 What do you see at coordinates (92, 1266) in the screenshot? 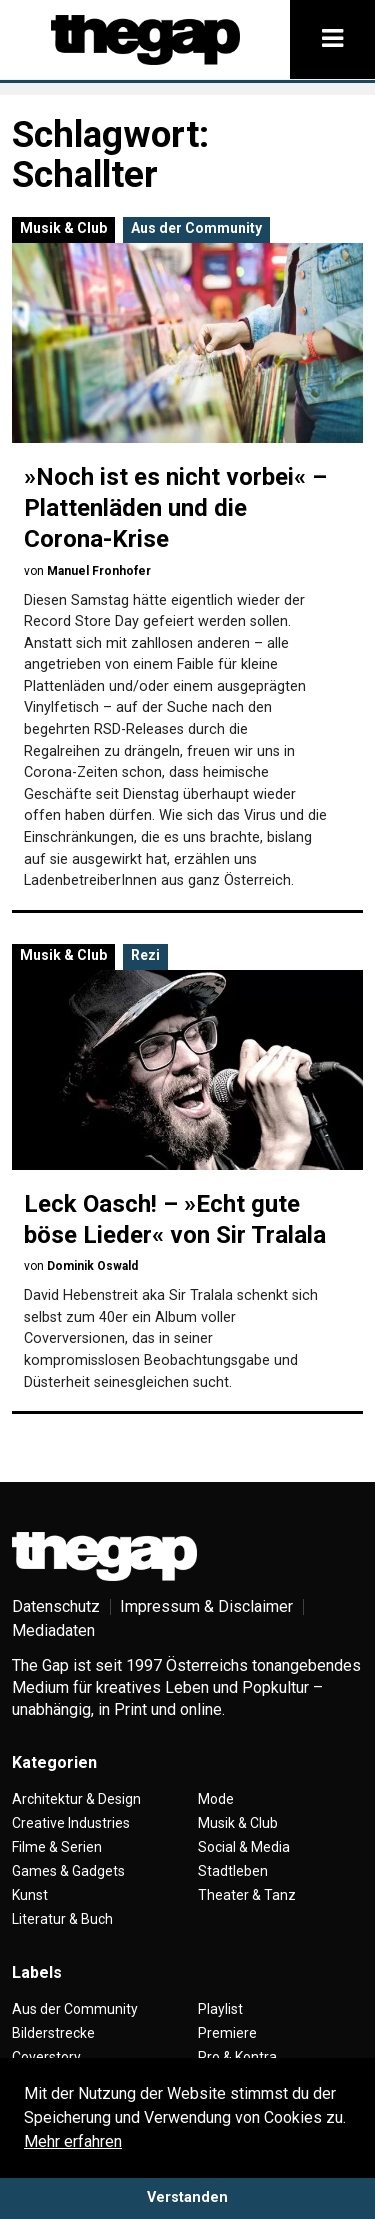
I see `Dominik Oswald` at bounding box center [92, 1266].